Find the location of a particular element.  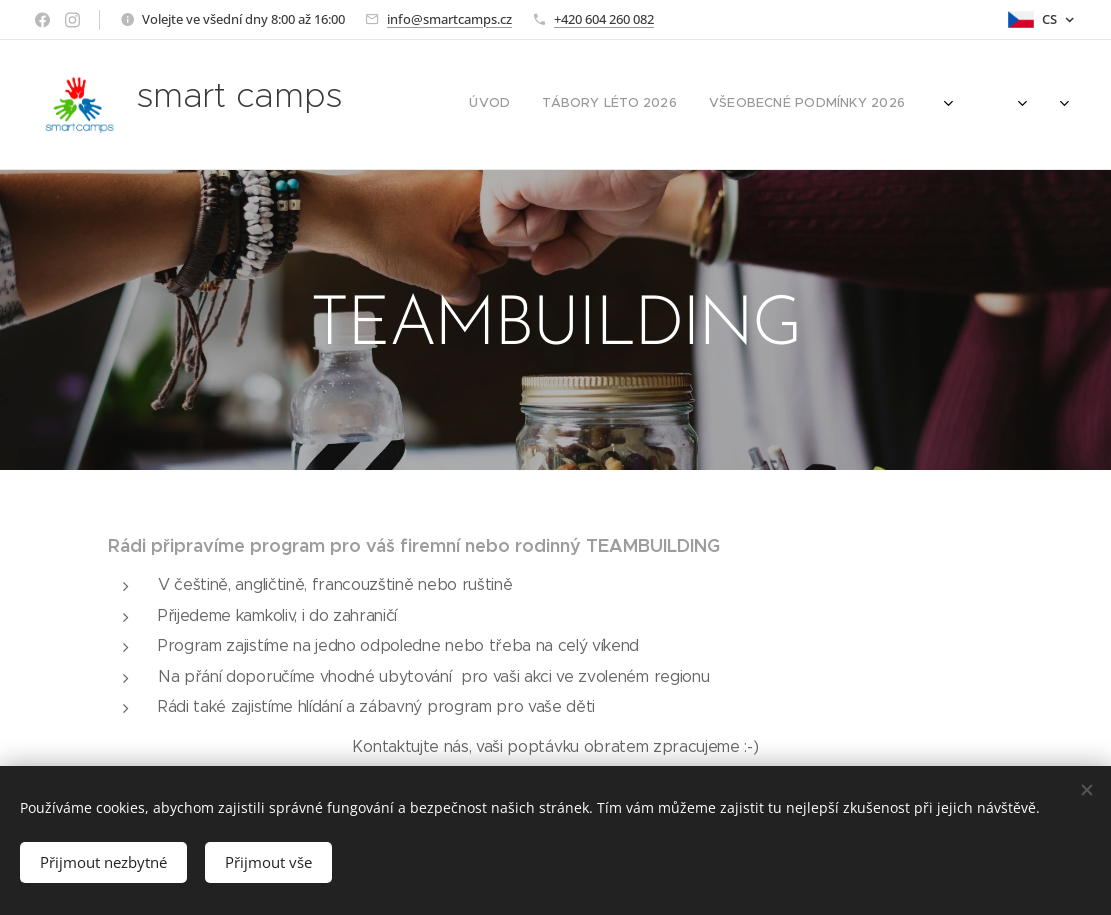

info@smartcamps.cz is located at coordinates (449, 19).